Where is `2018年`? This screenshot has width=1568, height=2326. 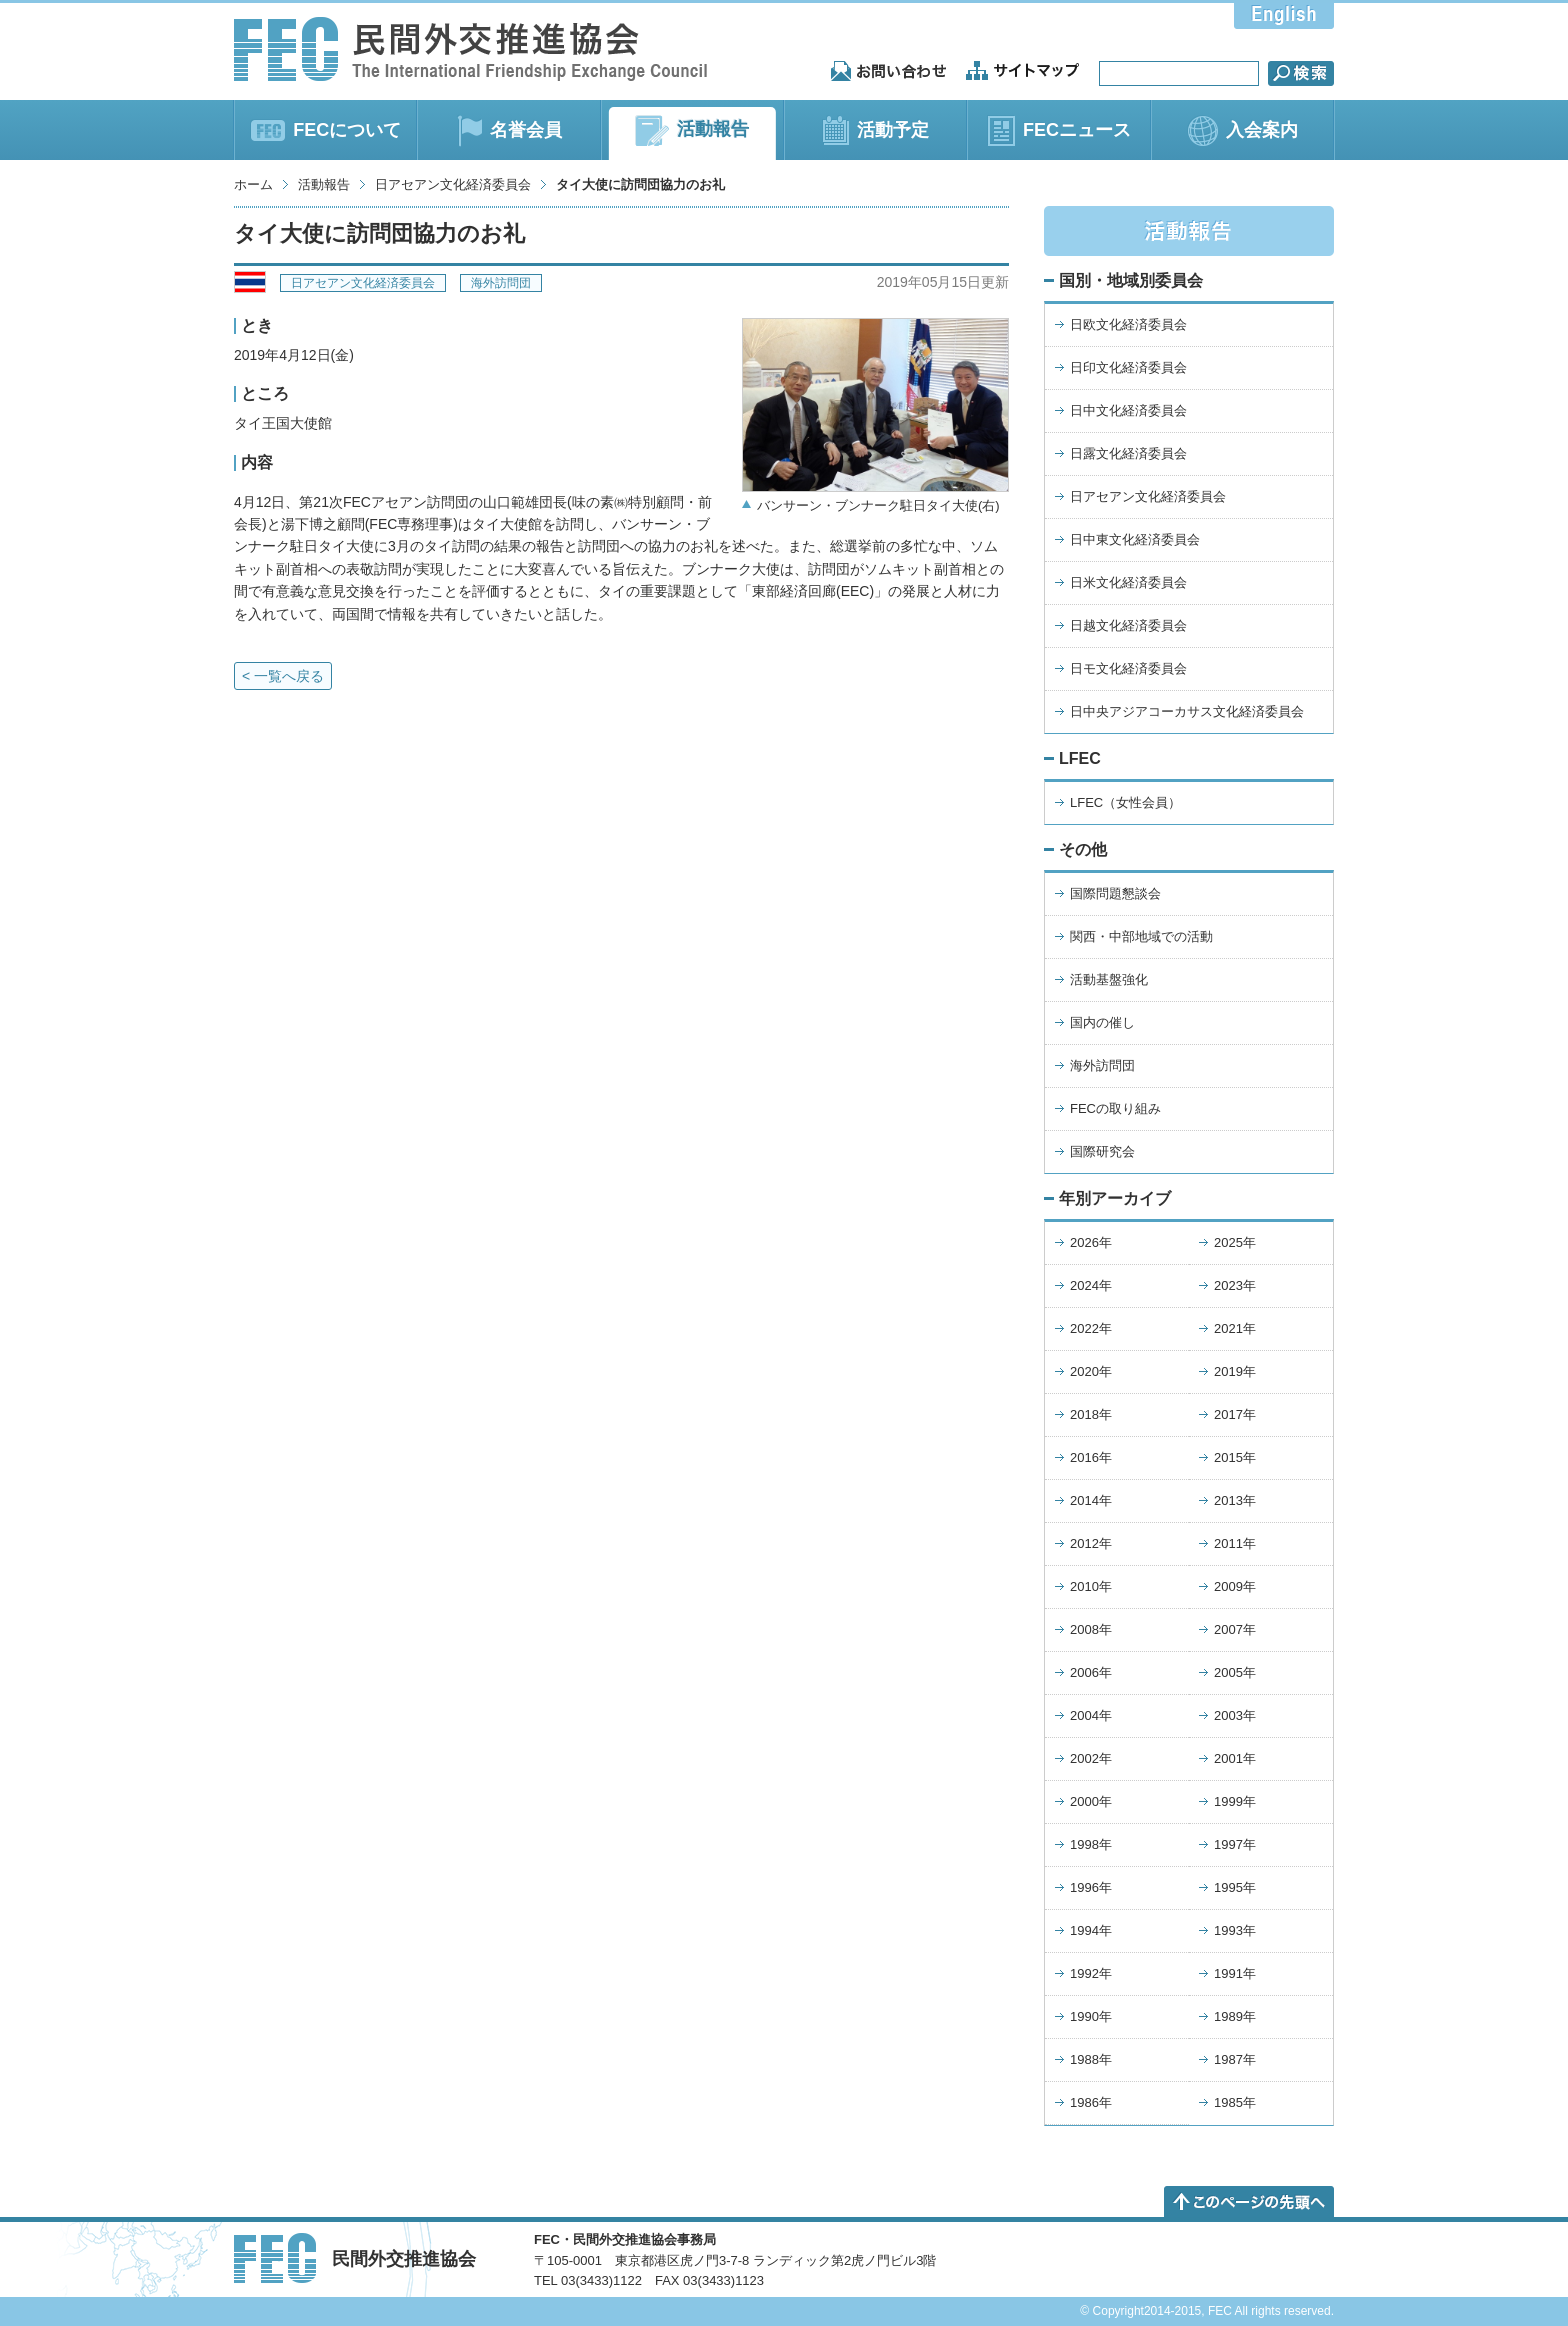 2018年 is located at coordinates (1091, 1414).